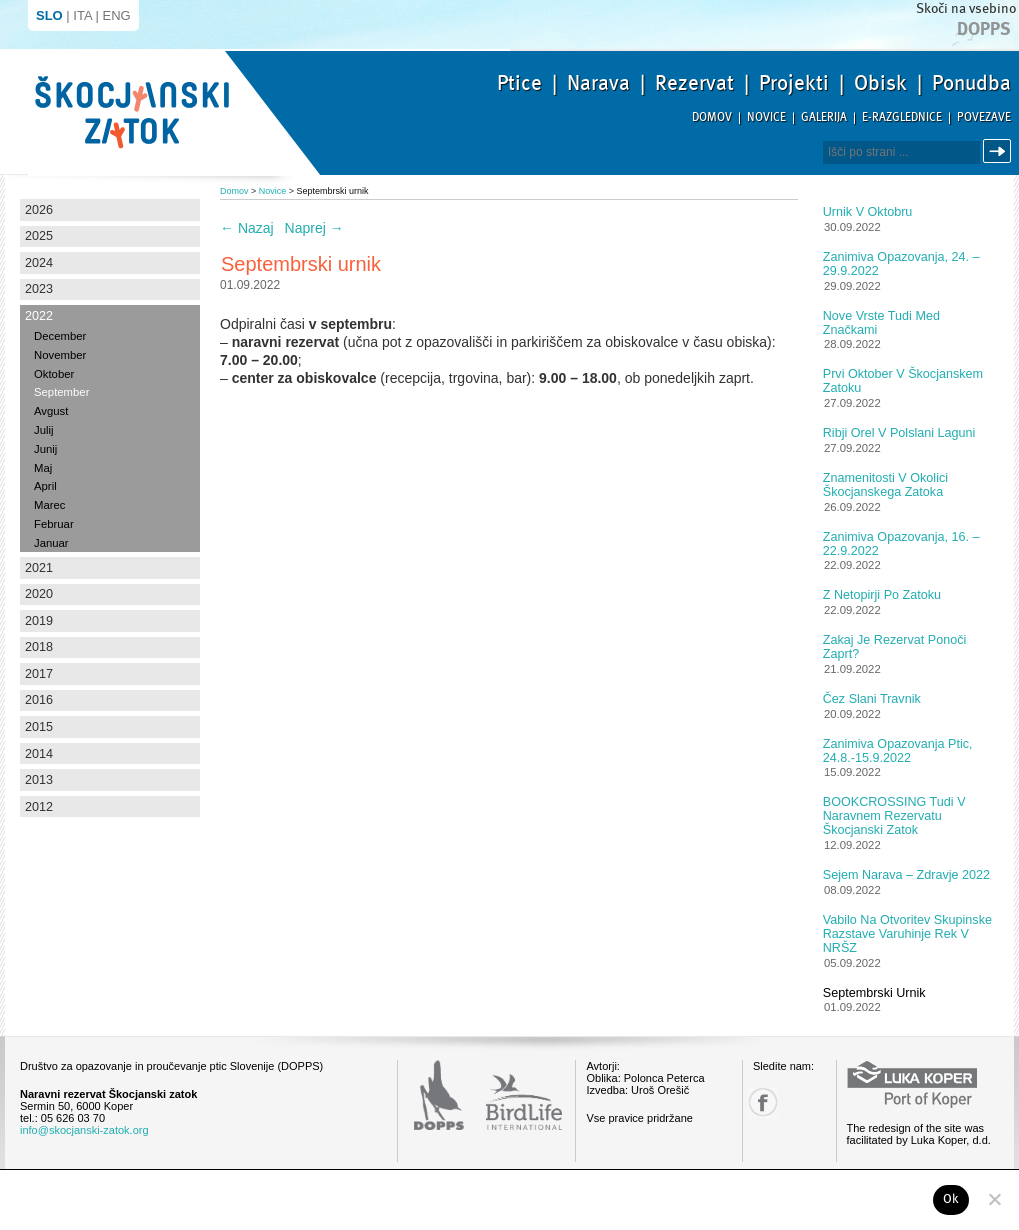  Describe the element at coordinates (899, 433) in the screenshot. I see `Ribji orel v polslani laguni` at that location.